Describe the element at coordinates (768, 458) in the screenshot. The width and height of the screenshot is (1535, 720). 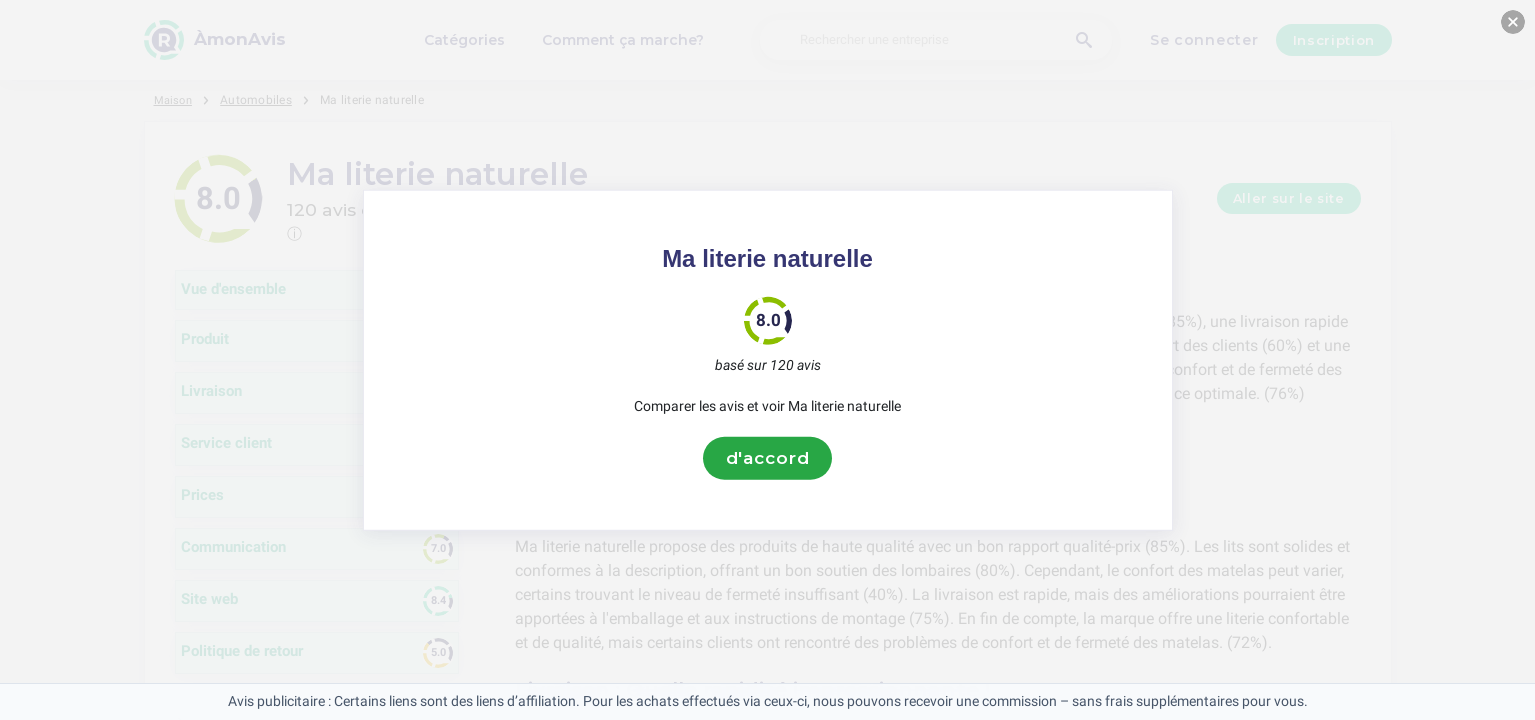
I see `d'accord` at that location.